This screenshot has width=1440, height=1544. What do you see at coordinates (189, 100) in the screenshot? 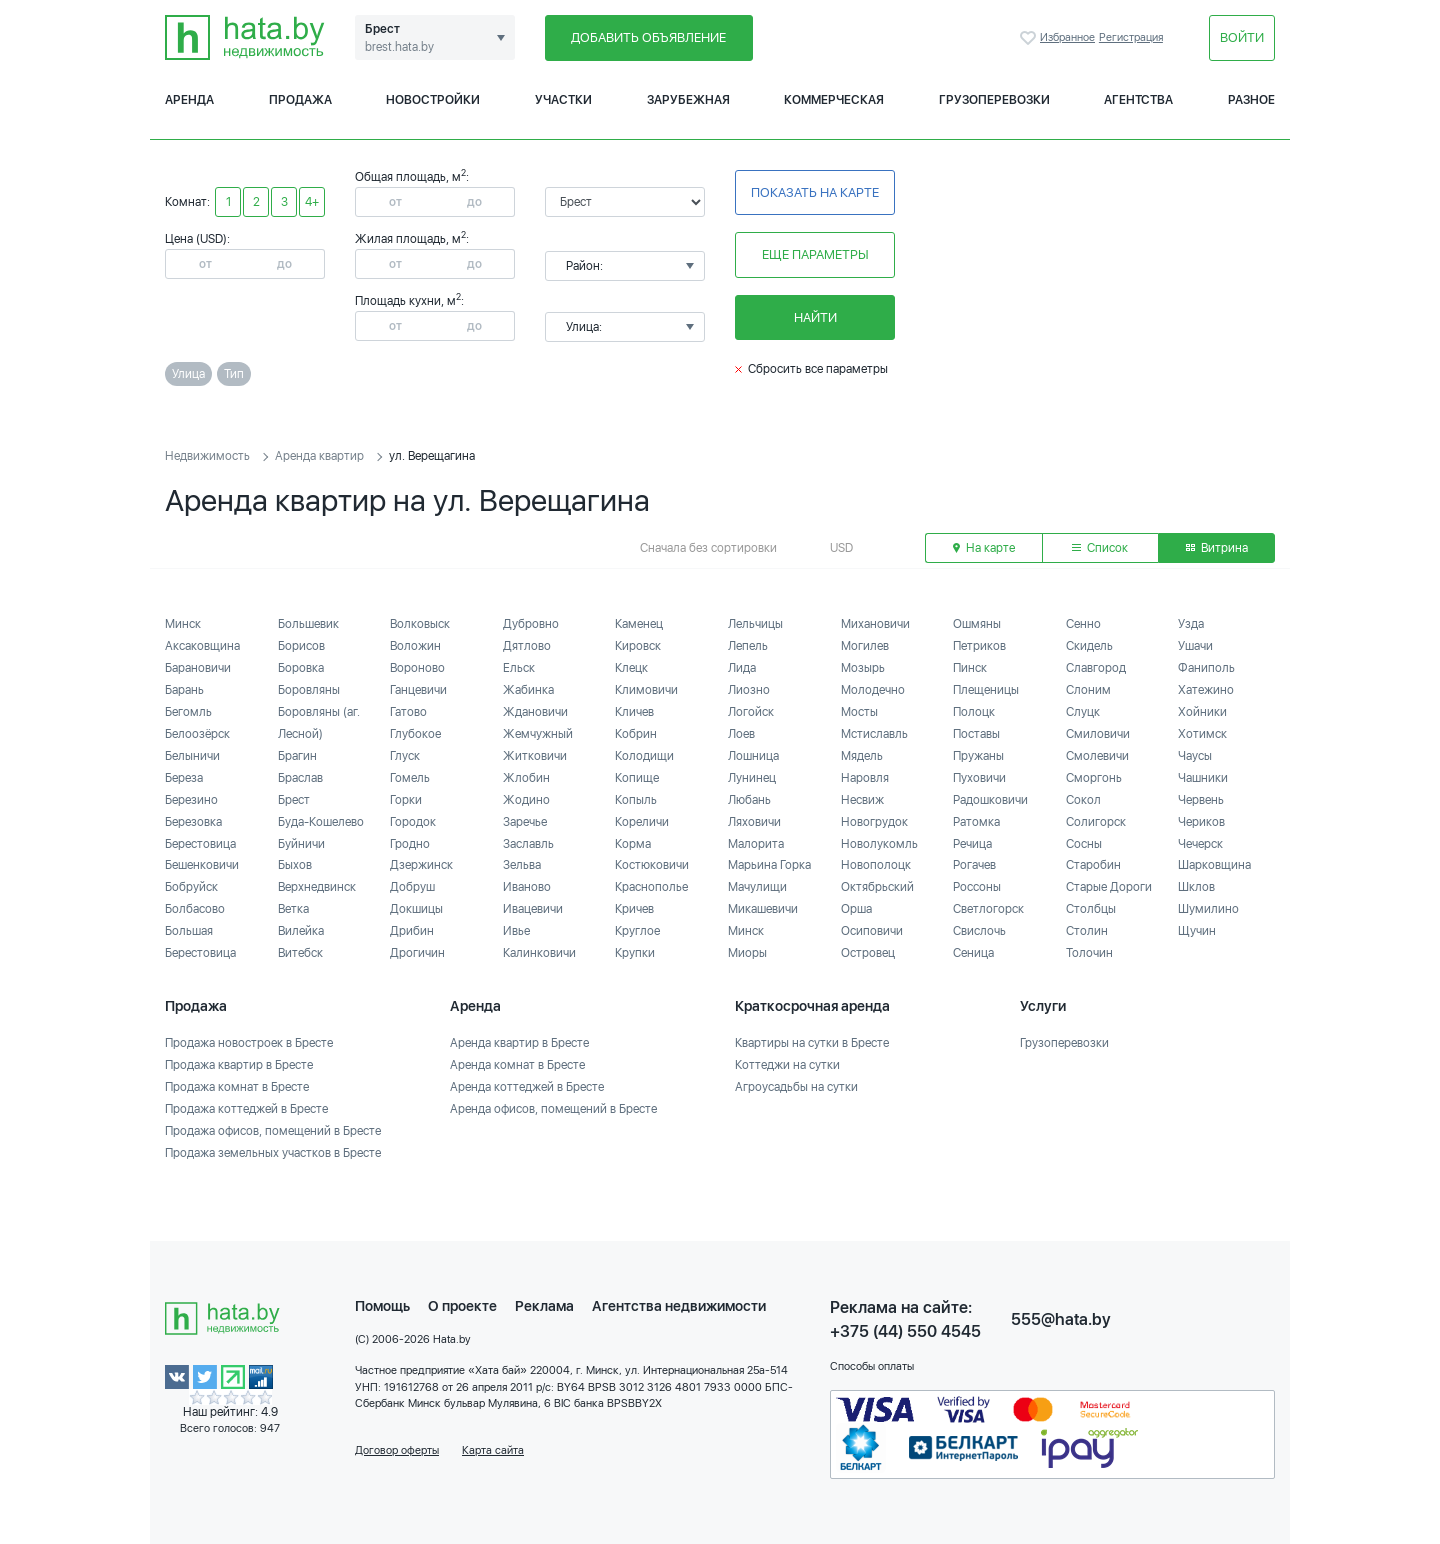
I see `Аренда` at bounding box center [189, 100].